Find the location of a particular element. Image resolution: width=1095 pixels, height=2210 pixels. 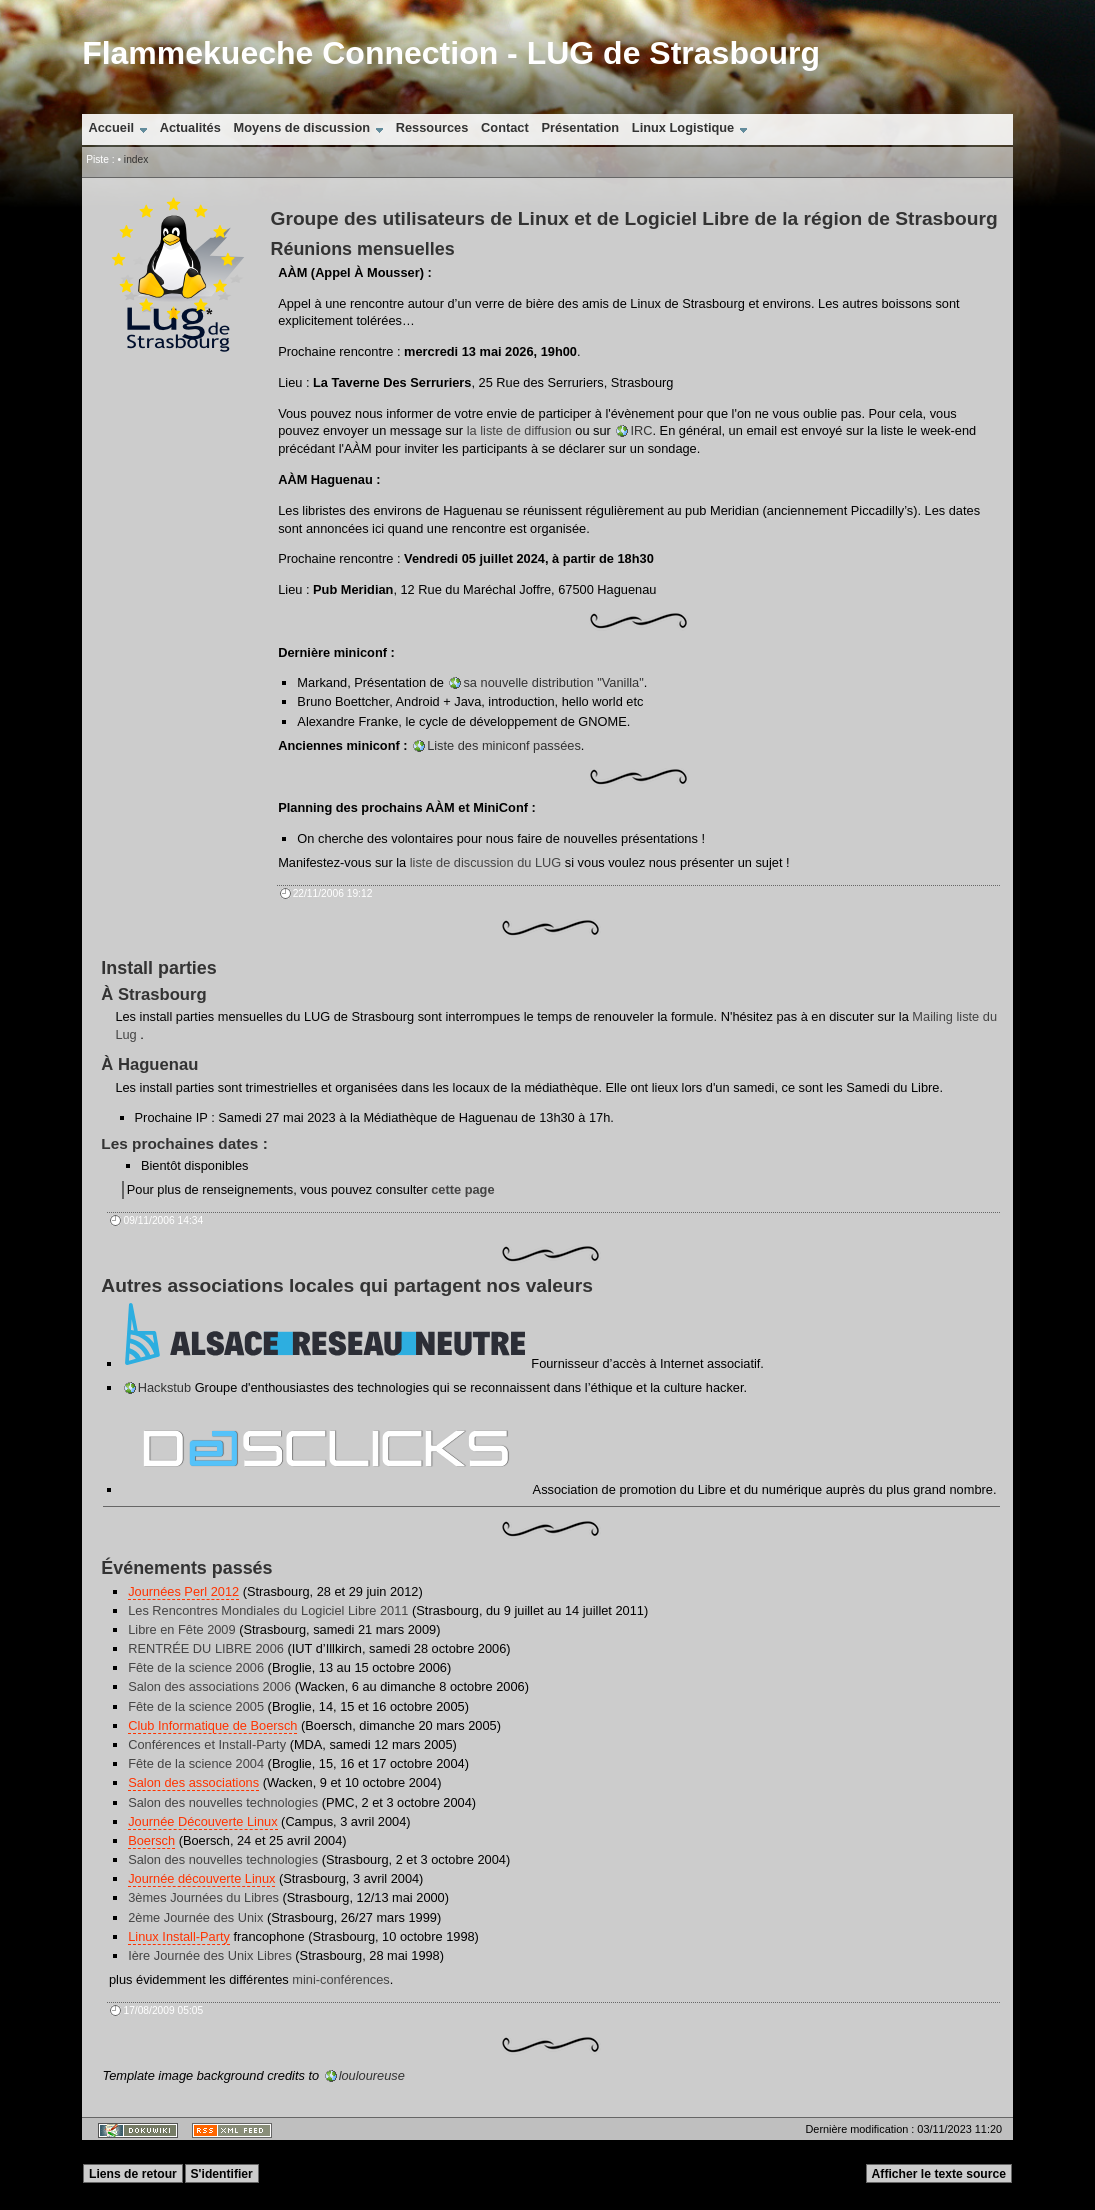

Liens de retour is located at coordinates (133, 2174).